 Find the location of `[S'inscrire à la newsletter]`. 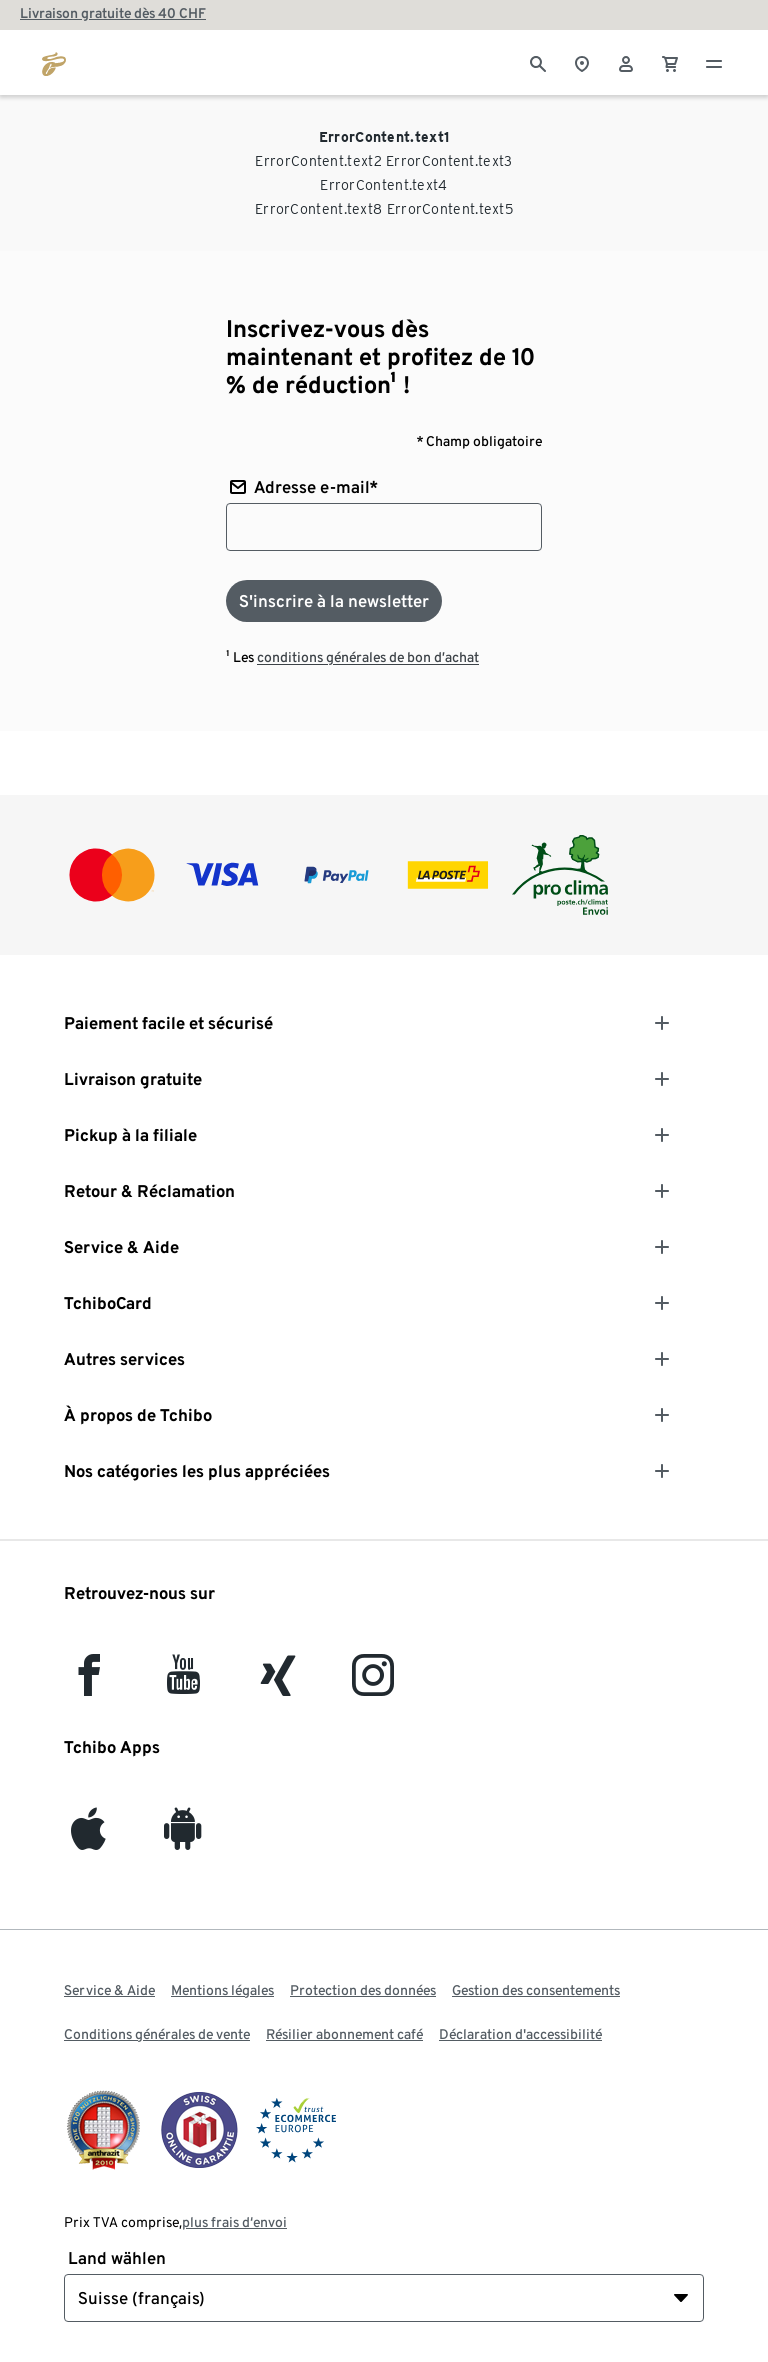

[S'inscrire à la newsletter] is located at coordinates (334, 601).